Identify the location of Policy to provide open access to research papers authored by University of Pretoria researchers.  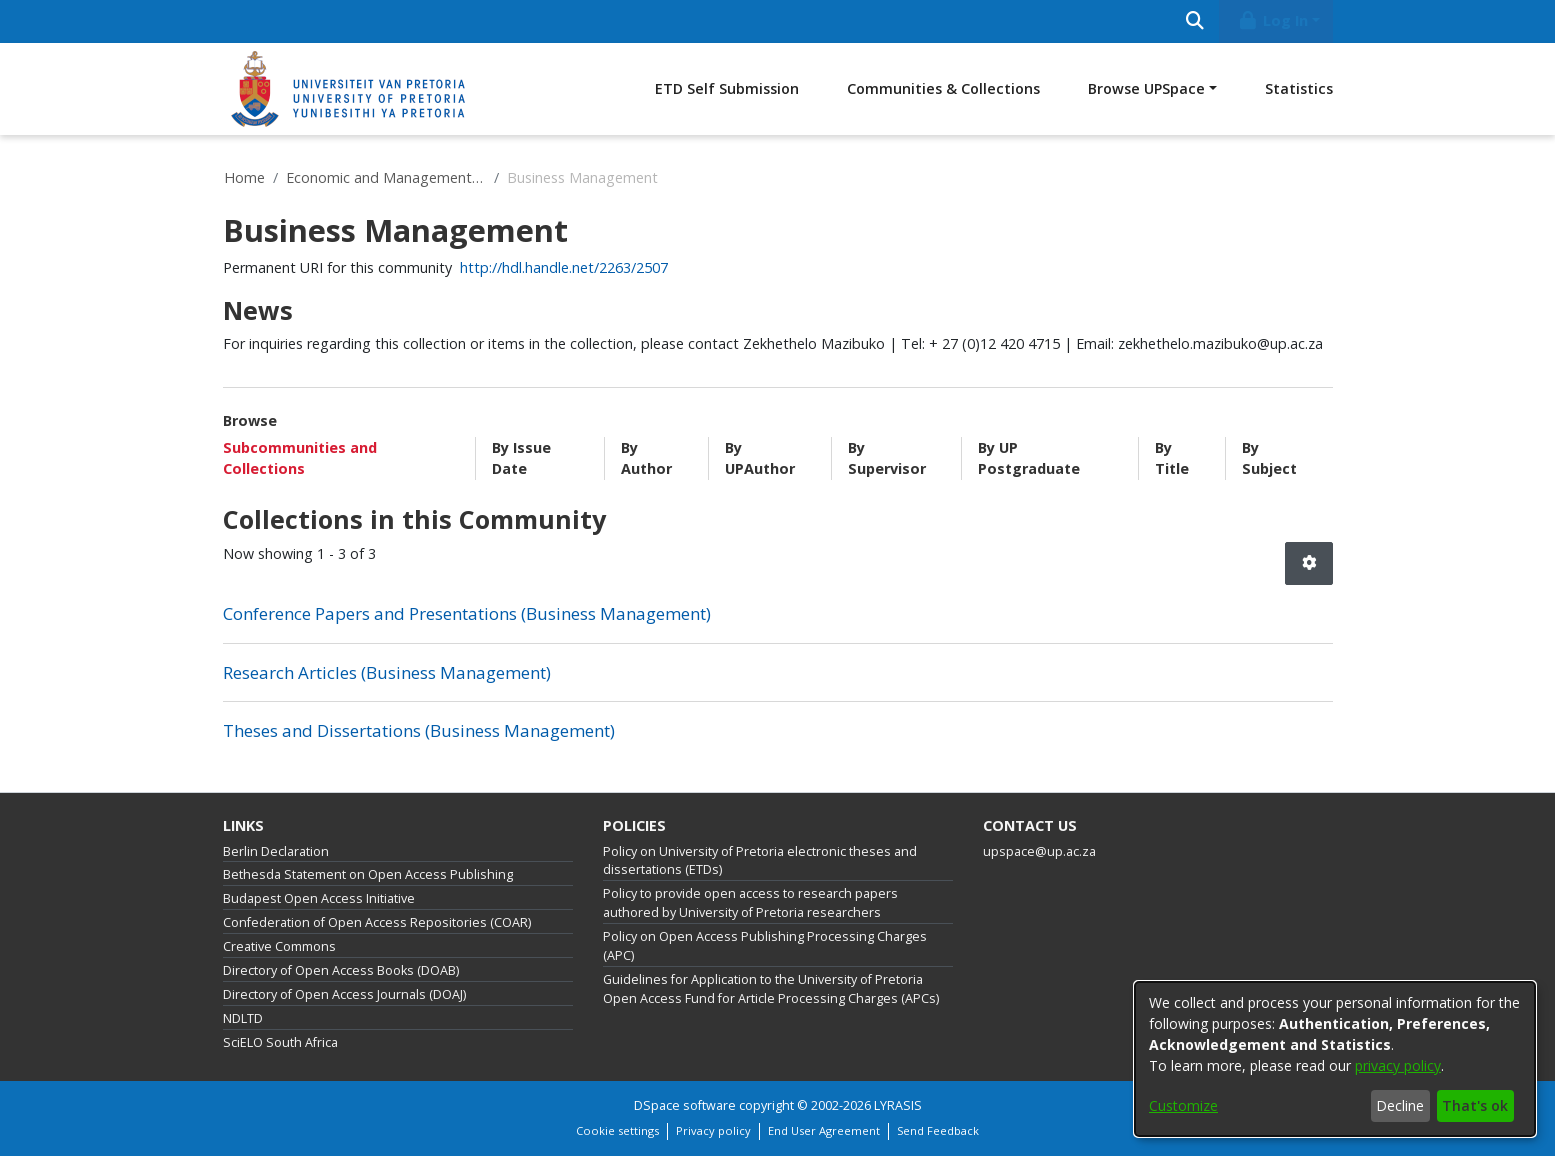
(750, 903).